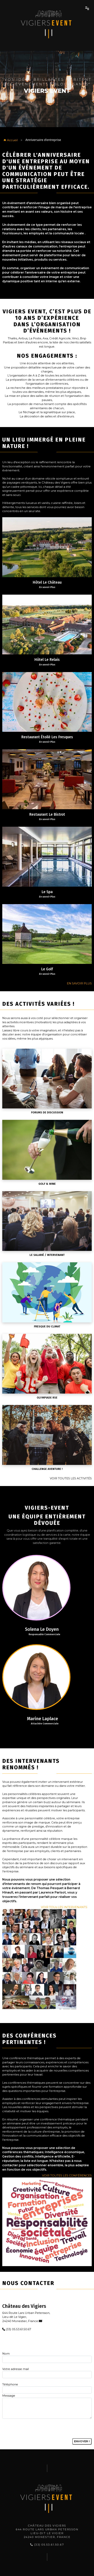 This screenshot has width=94, height=2576. Describe the element at coordinates (31, 2430) in the screenshot. I see `[presentation]` at that location.